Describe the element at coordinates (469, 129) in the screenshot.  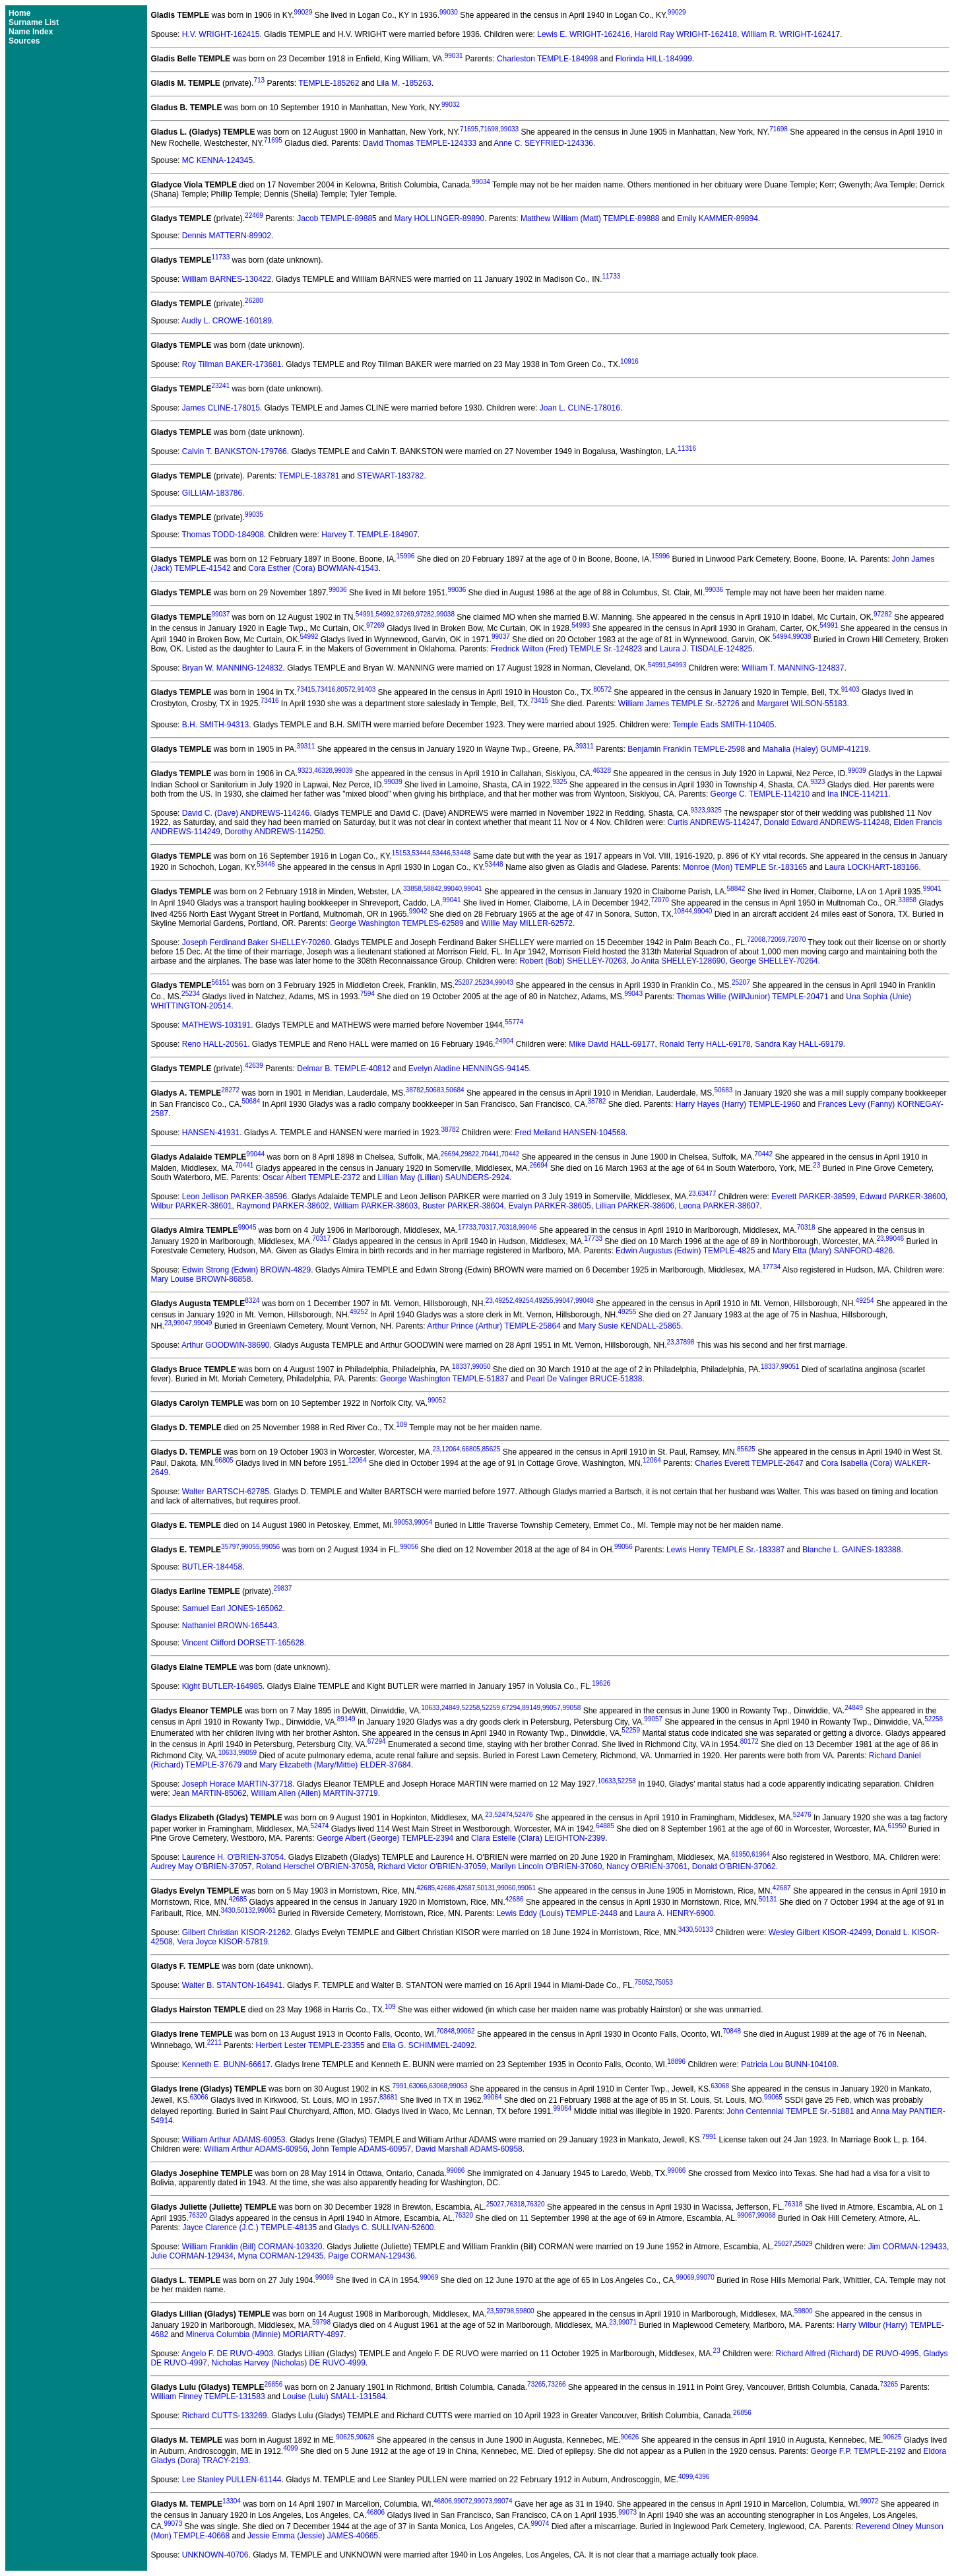
I see `71695` at that location.